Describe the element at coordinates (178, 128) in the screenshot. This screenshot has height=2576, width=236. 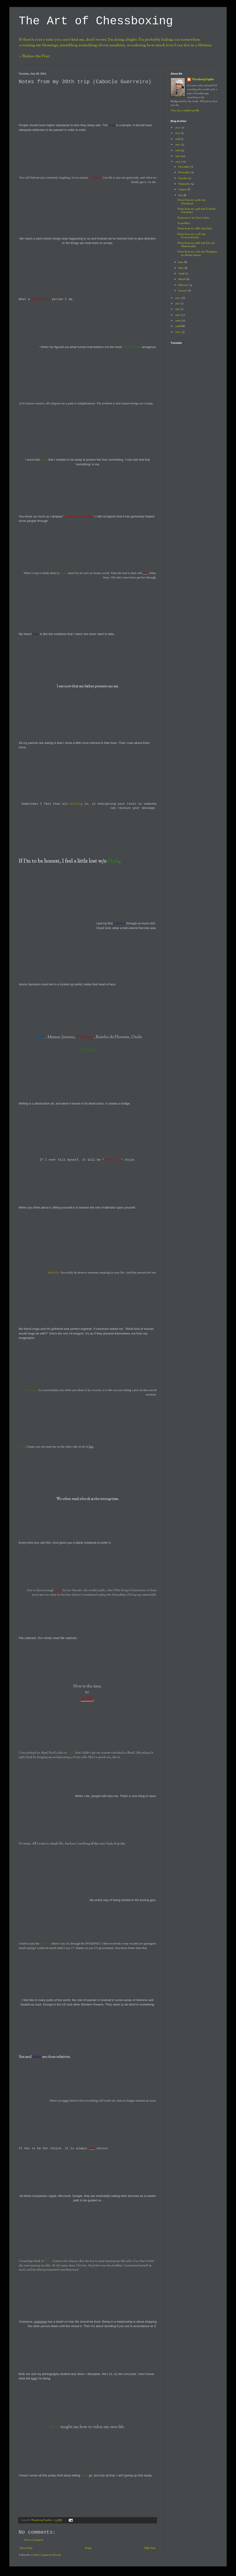
I see `2022` at that location.